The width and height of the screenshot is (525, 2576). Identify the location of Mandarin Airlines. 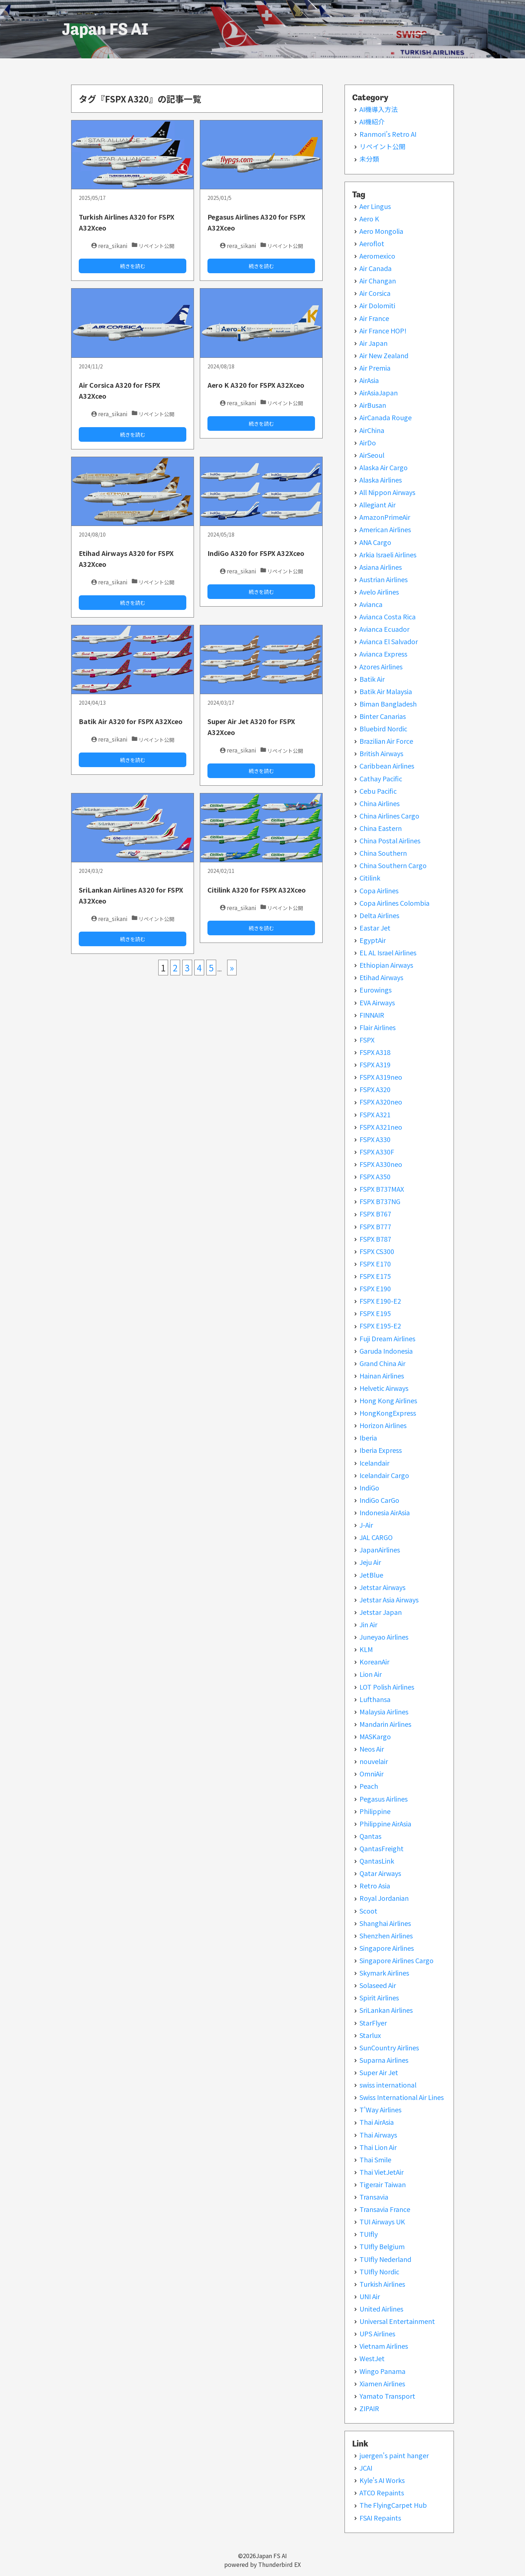
(385, 1724).